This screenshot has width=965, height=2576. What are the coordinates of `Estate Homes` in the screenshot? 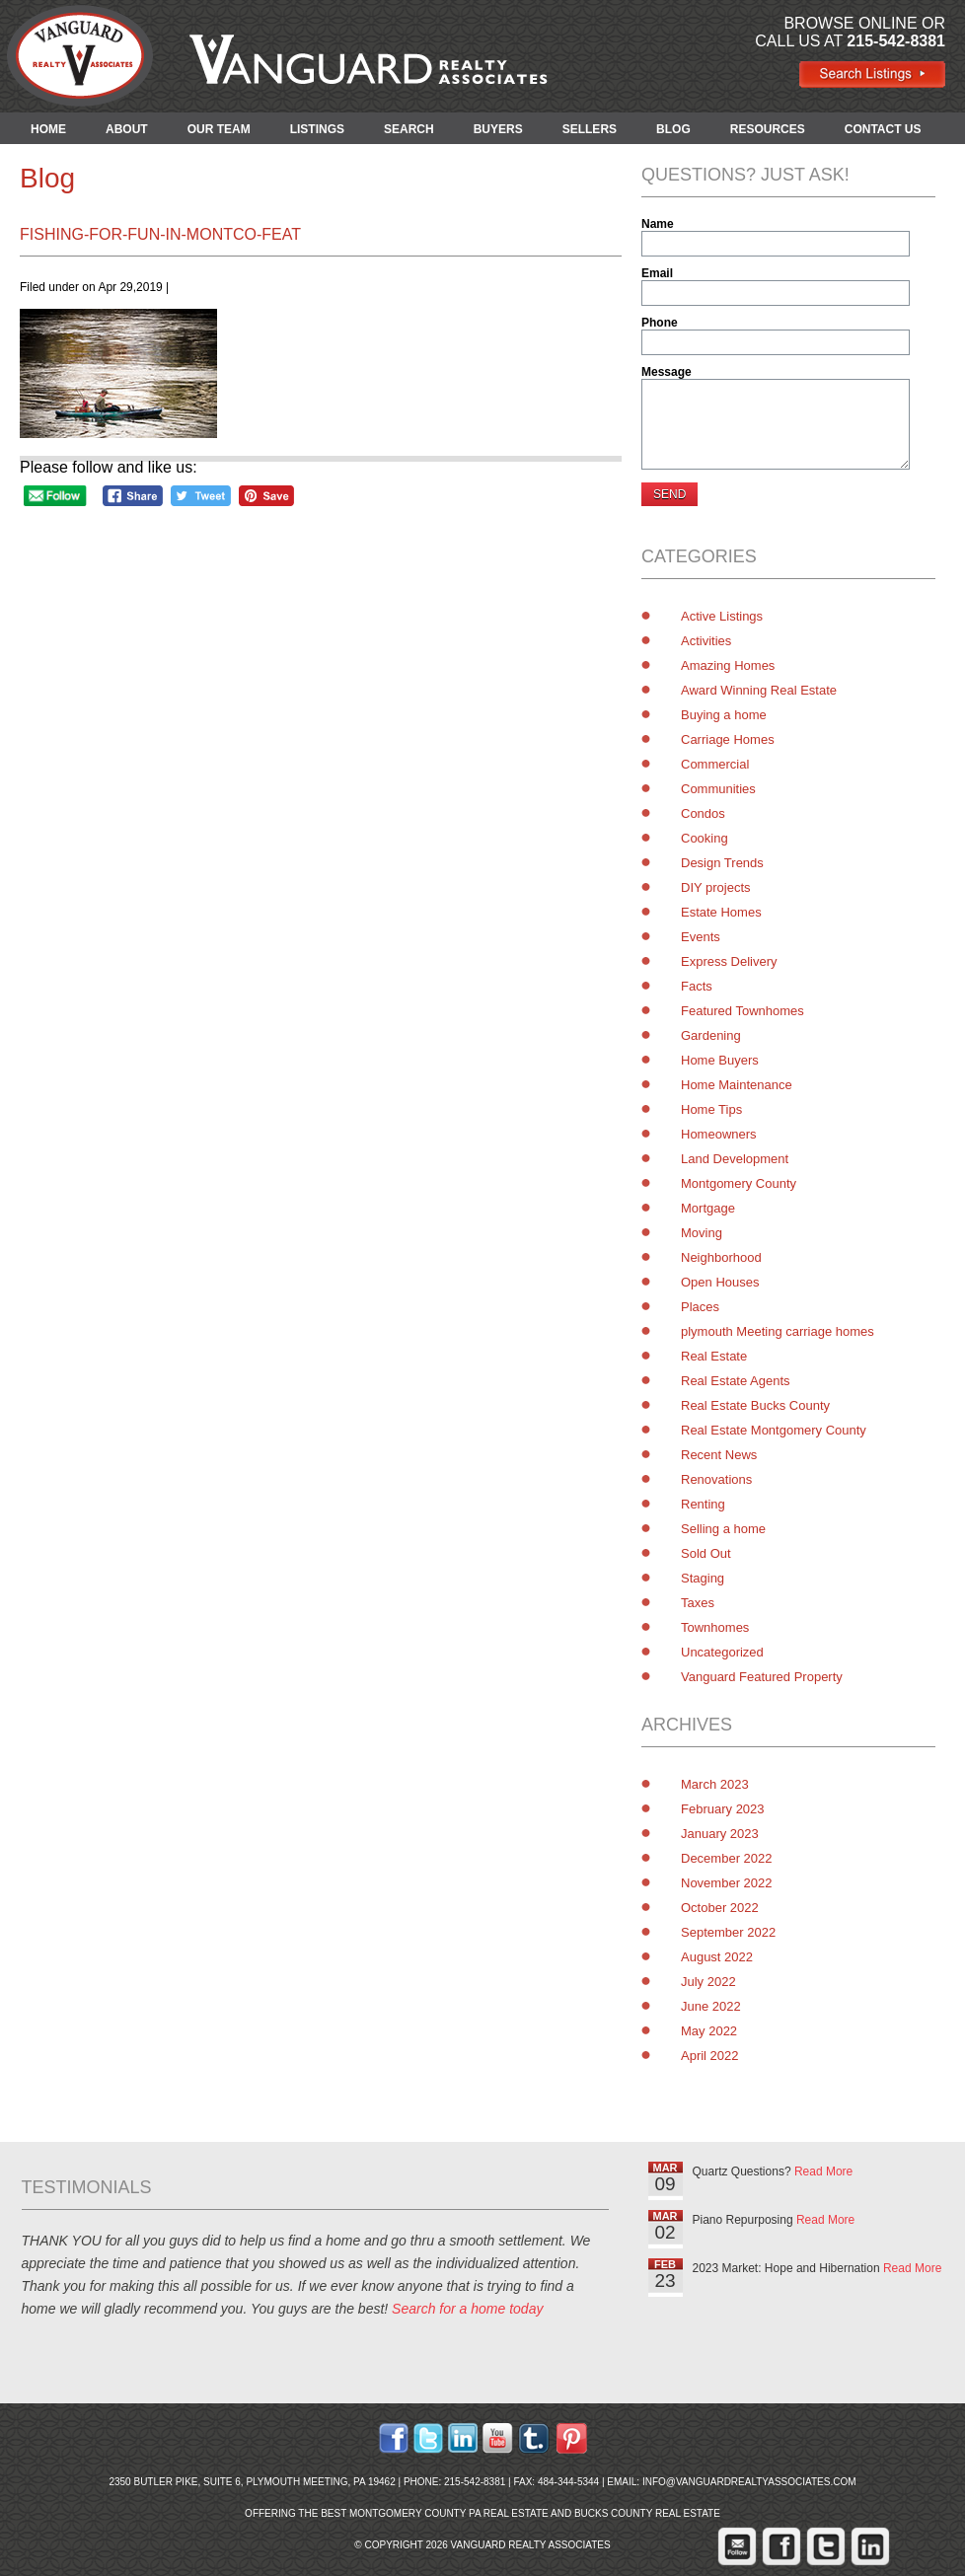 It's located at (721, 912).